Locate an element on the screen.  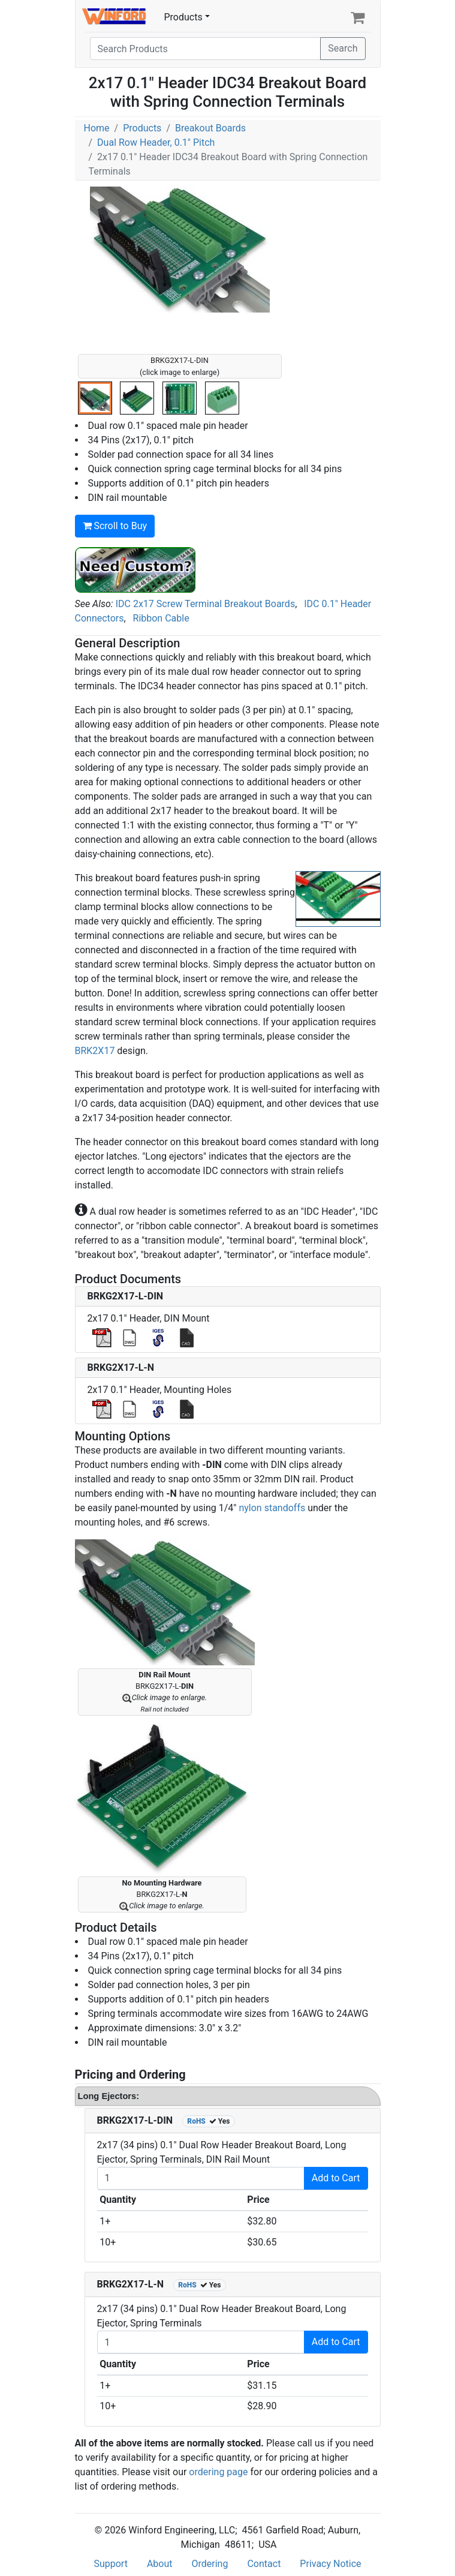
Add to Cart is located at coordinates (336, 2178).